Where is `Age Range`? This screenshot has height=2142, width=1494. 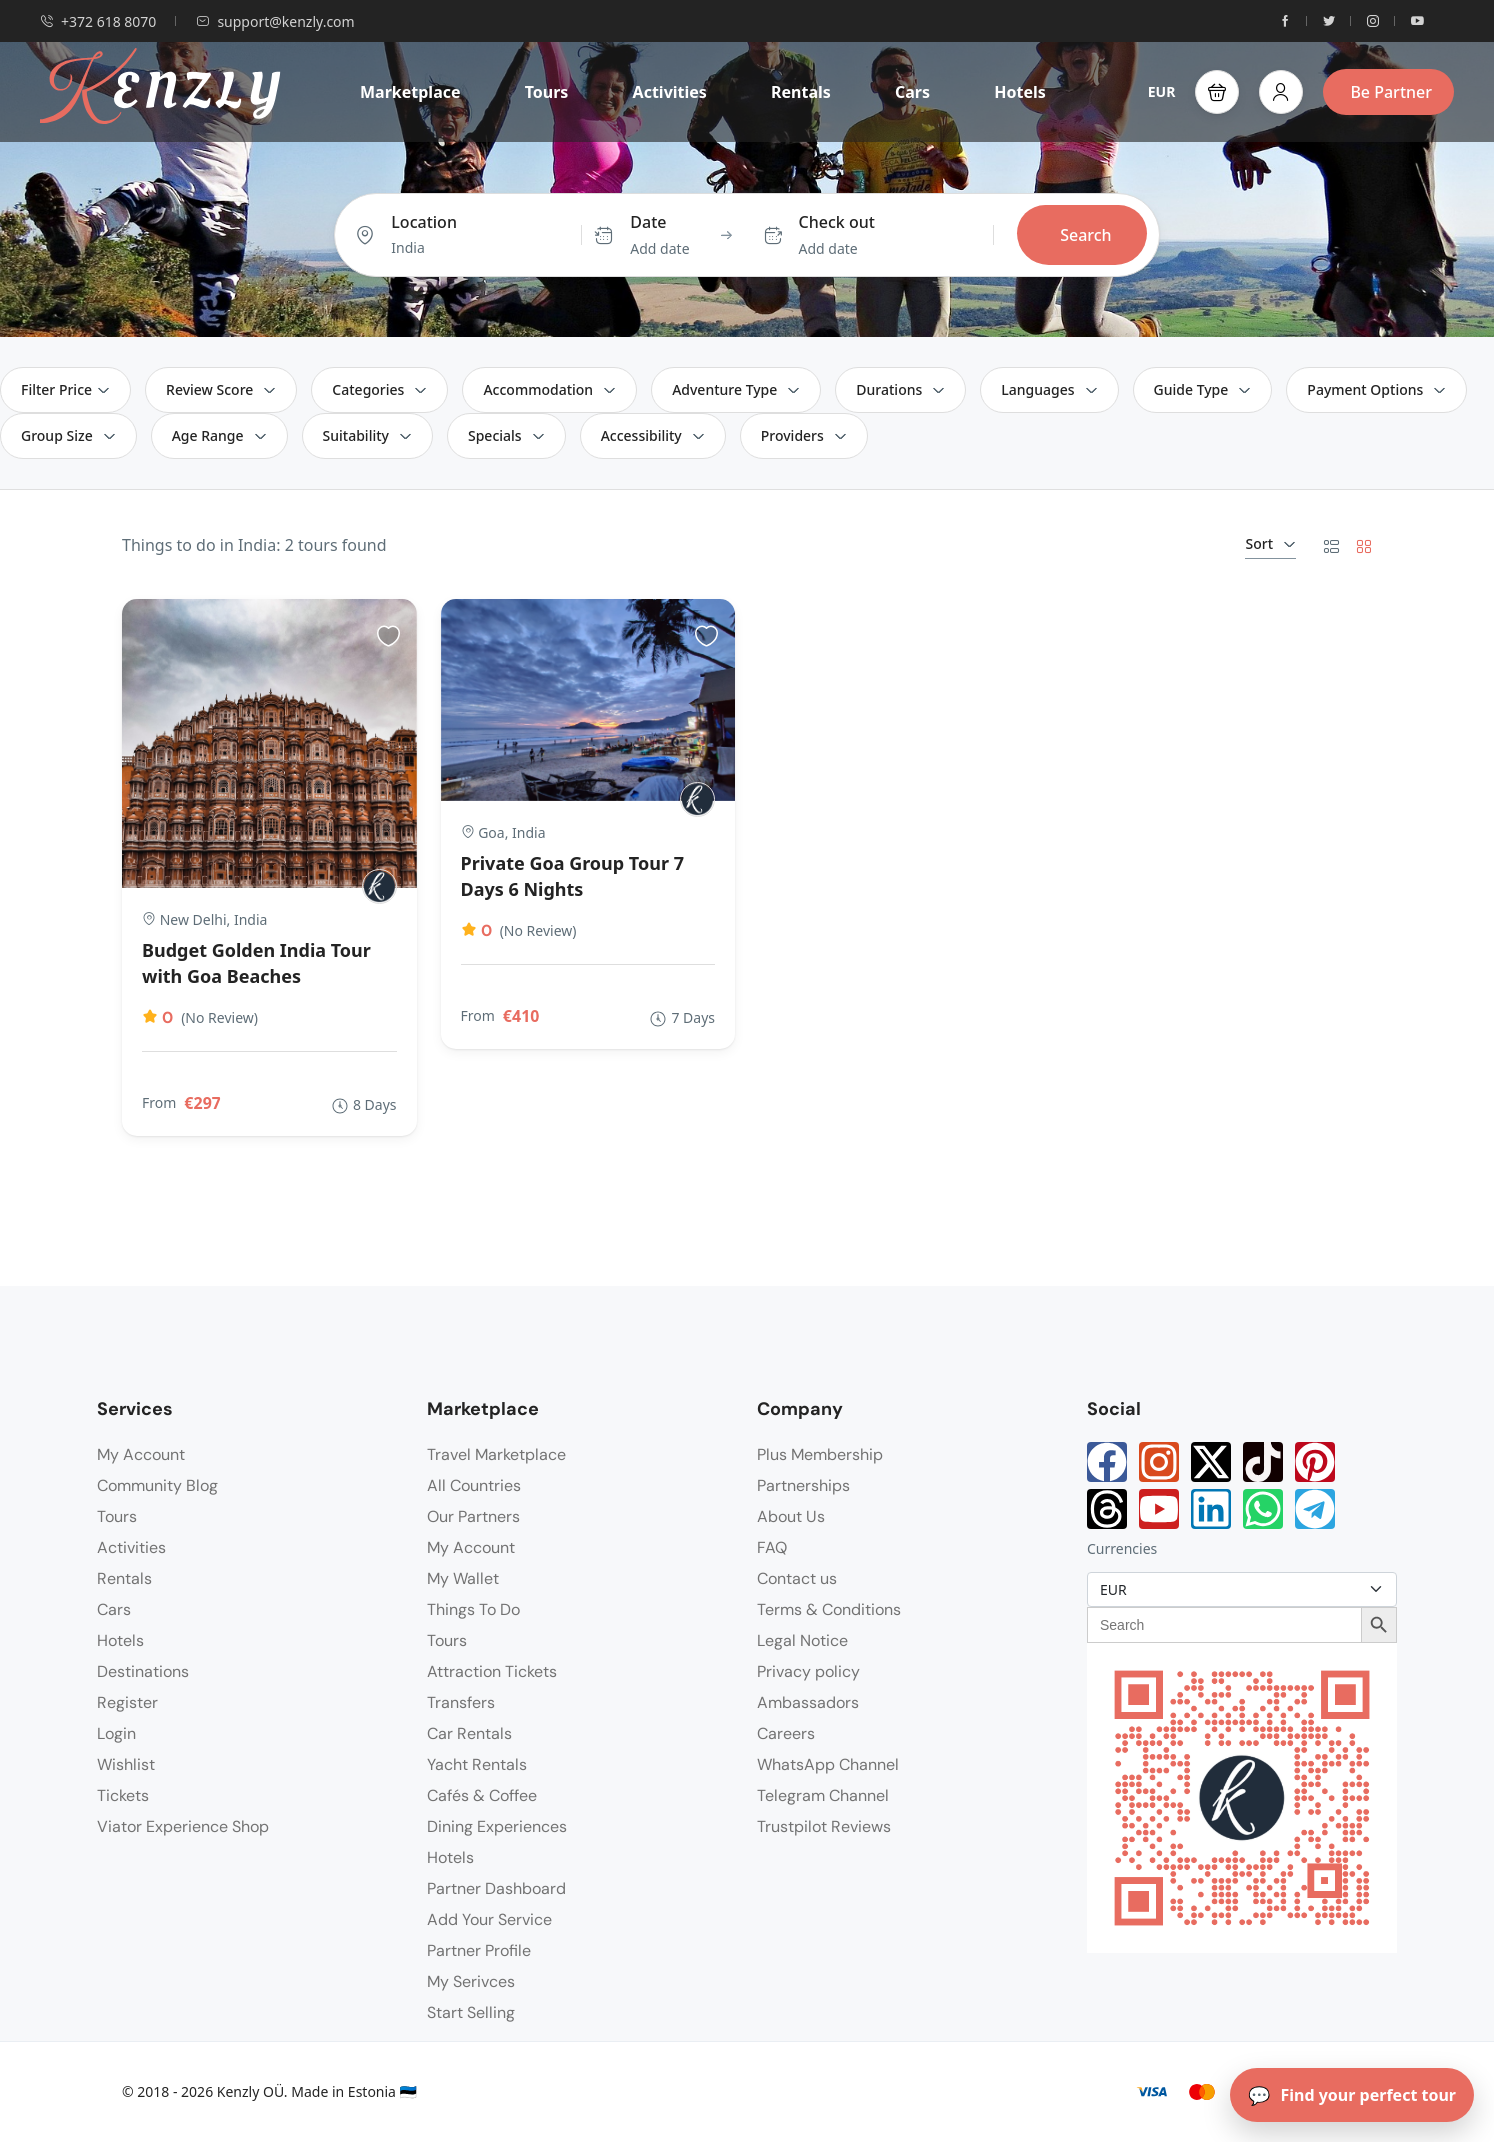 Age Range is located at coordinates (219, 435).